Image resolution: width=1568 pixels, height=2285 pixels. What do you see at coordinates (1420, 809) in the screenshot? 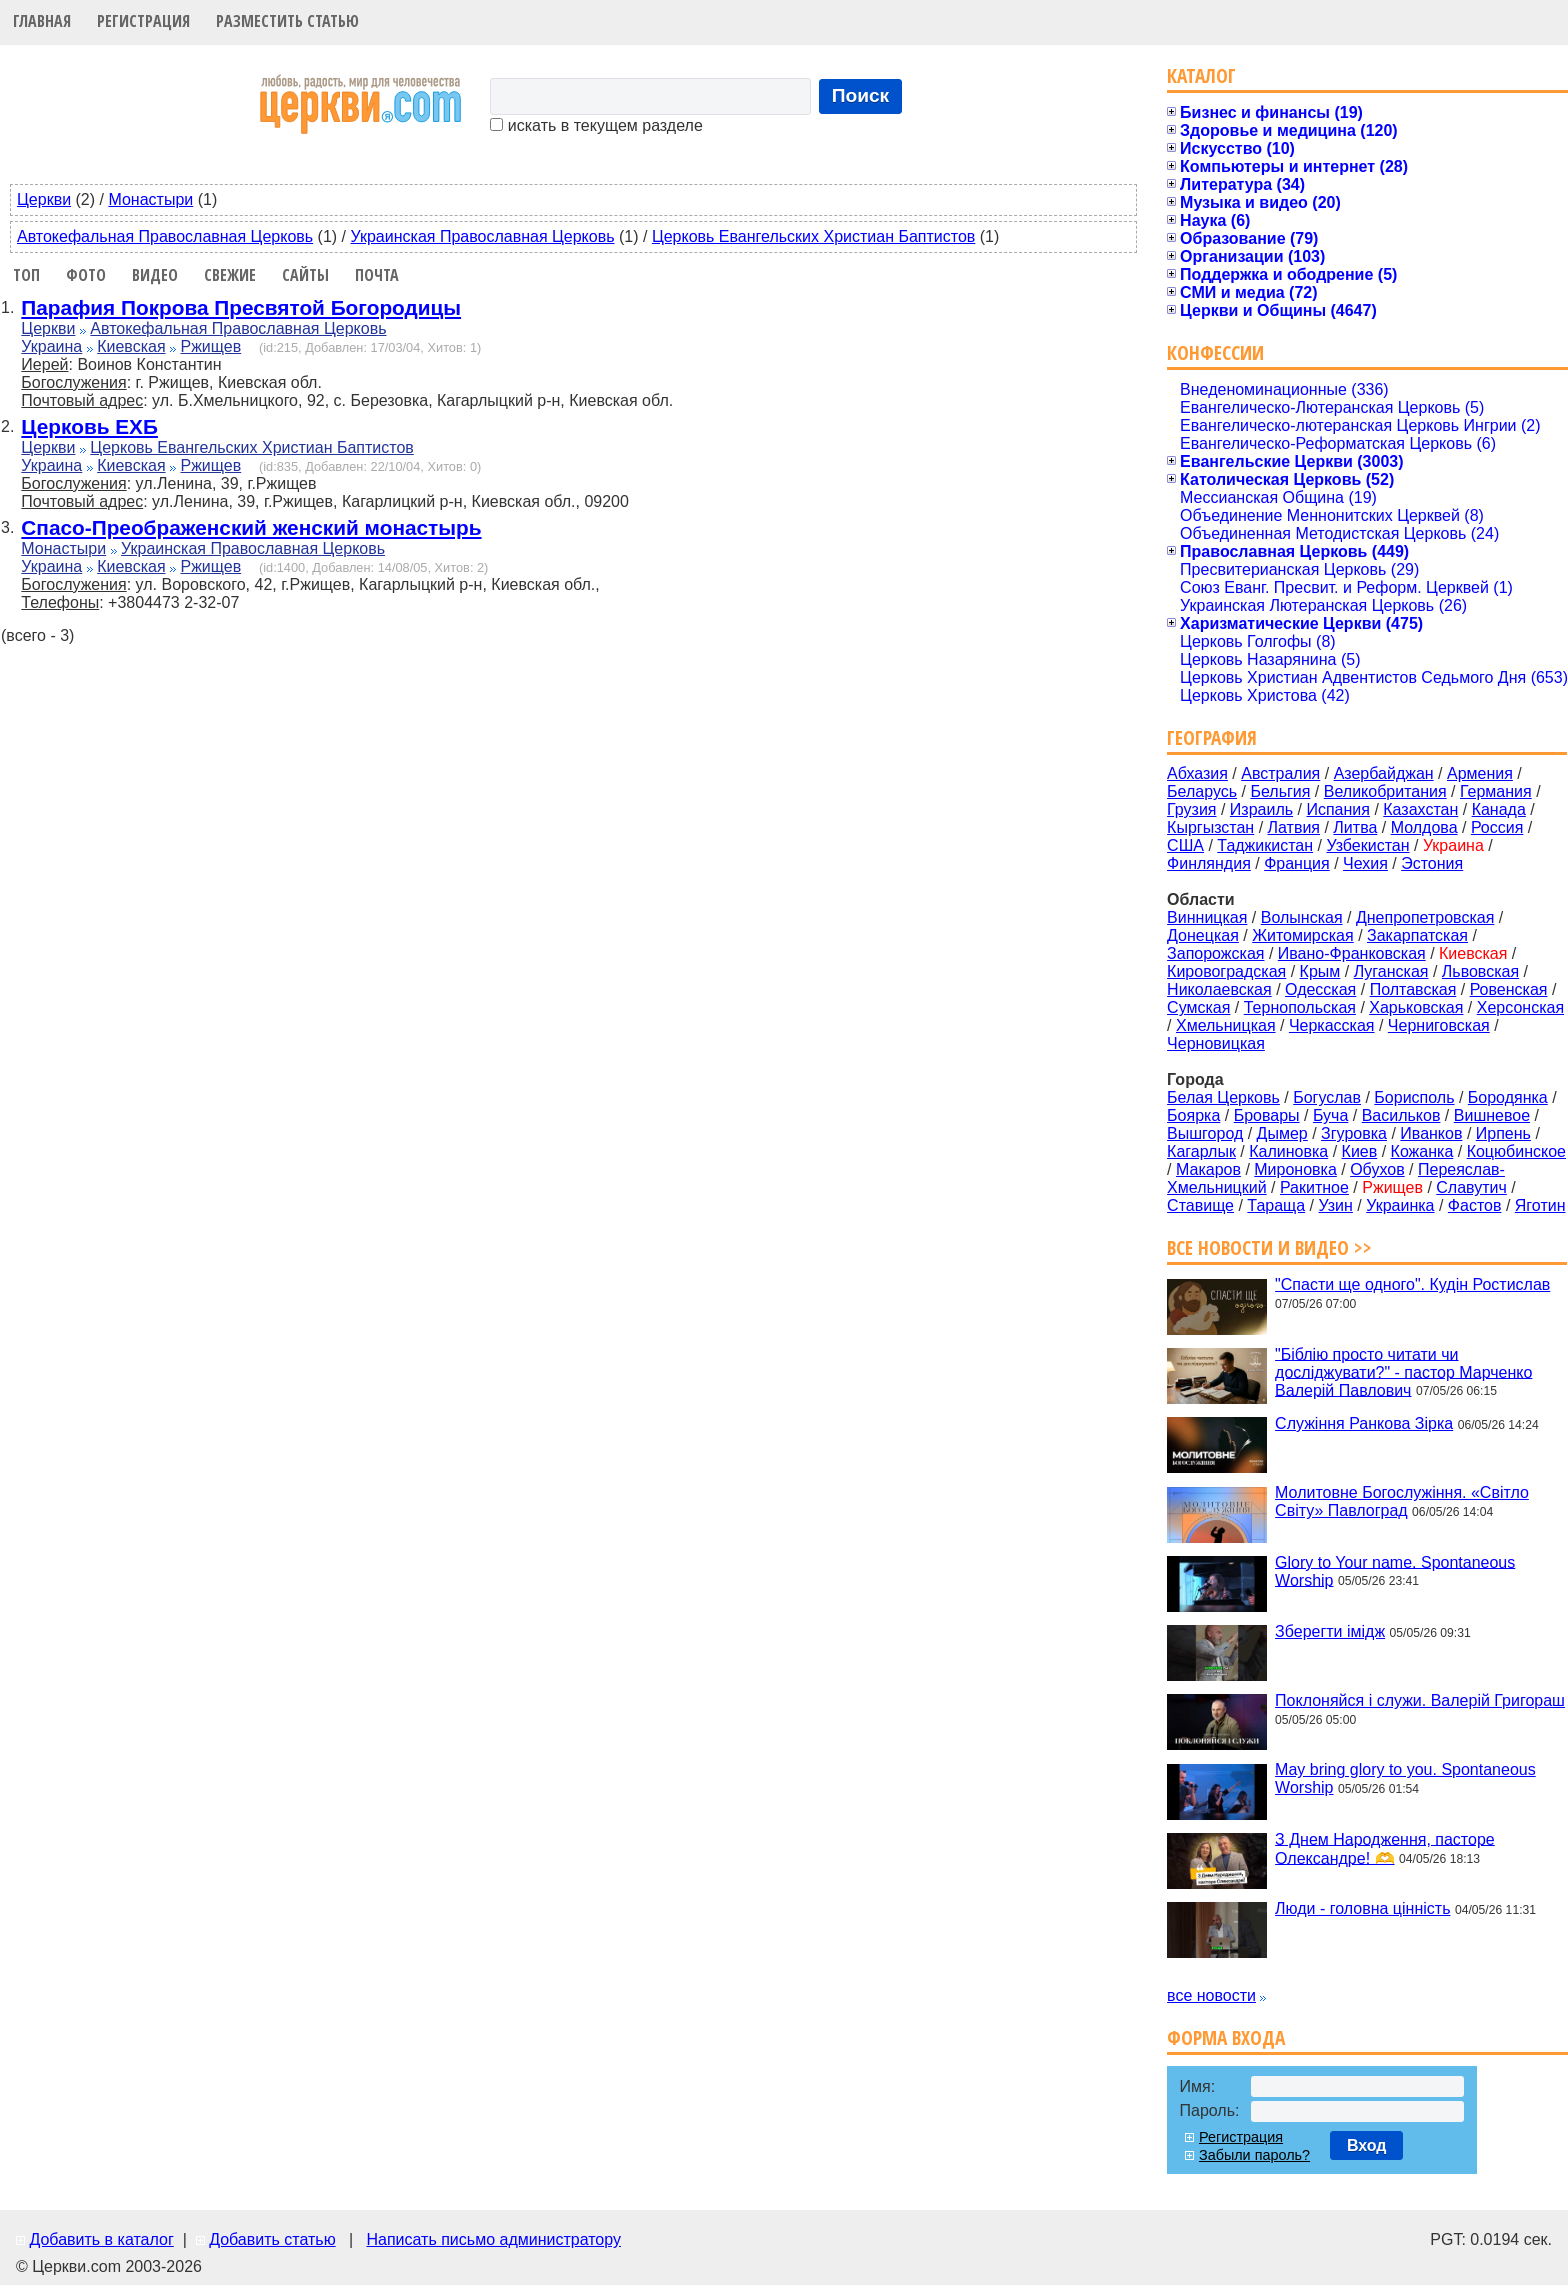
I see `Казахстан` at bounding box center [1420, 809].